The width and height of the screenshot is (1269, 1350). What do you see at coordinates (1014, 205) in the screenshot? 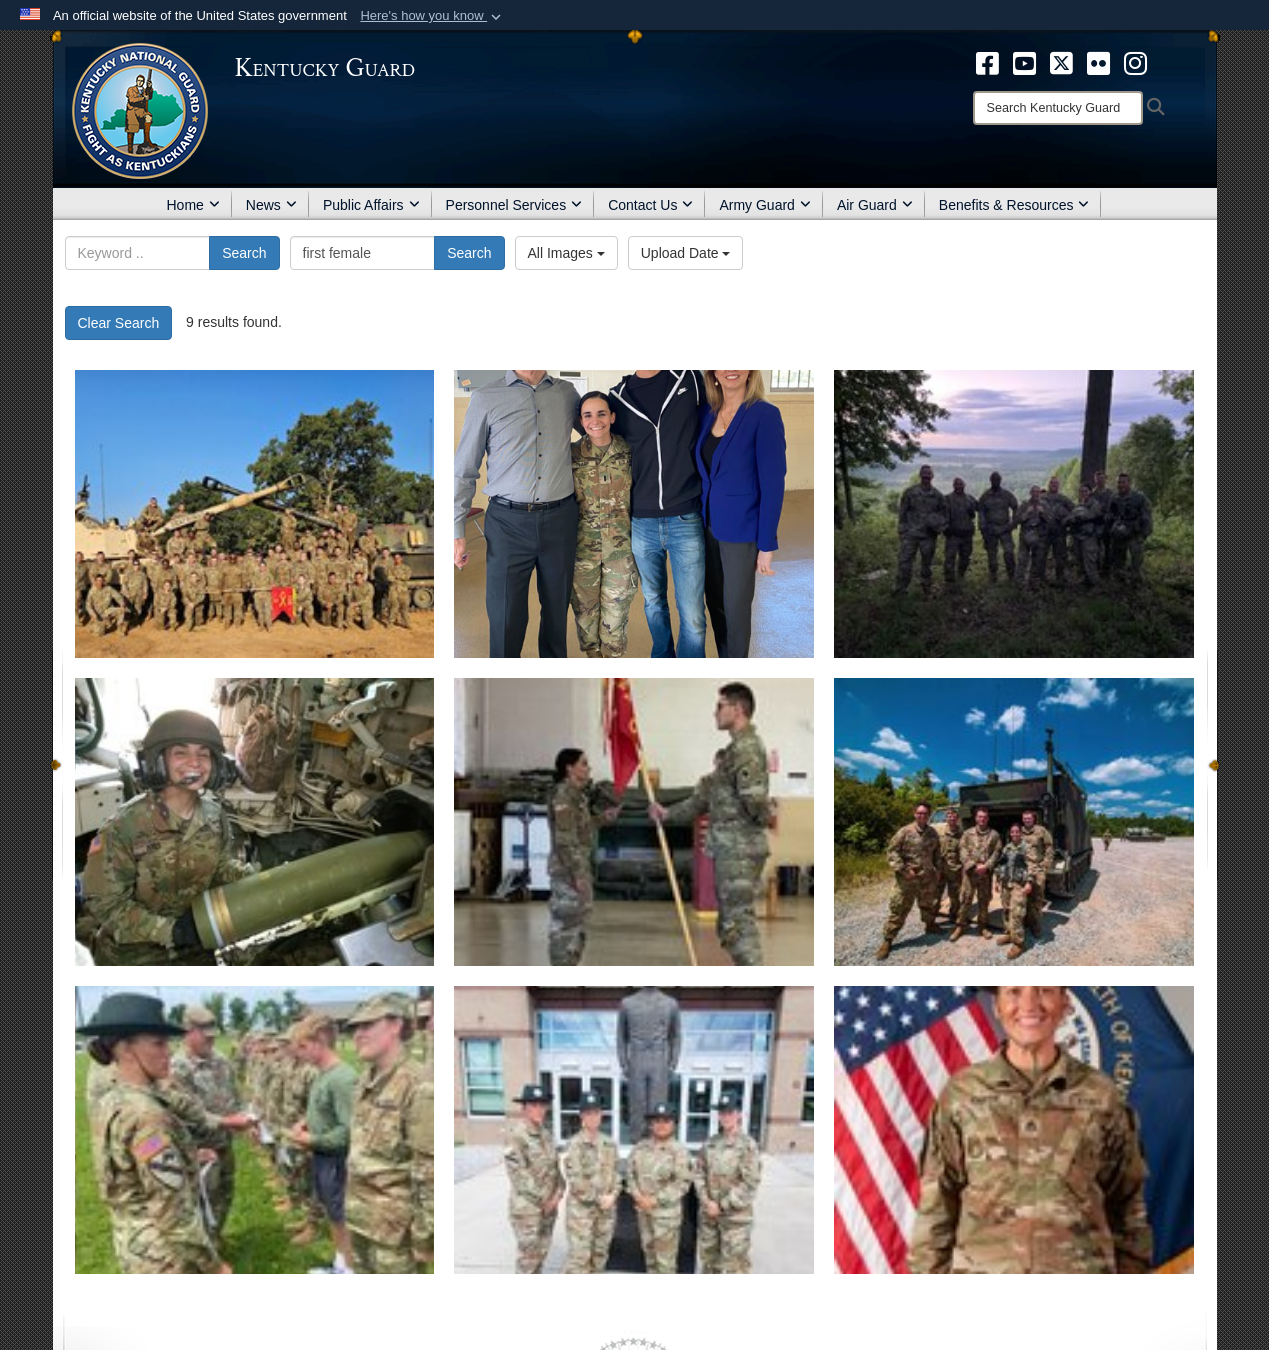
I see `Benefits & Resources` at bounding box center [1014, 205].